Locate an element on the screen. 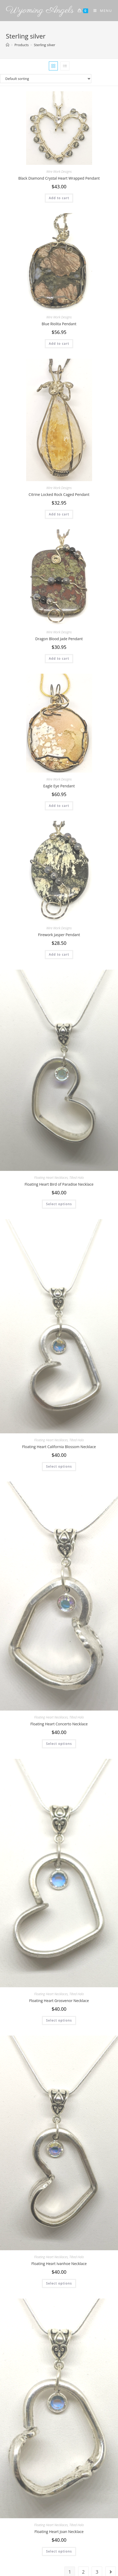  Add to cart [Add to cart: “Dragon Blood Jade Pendant”] is located at coordinates (59, 658).